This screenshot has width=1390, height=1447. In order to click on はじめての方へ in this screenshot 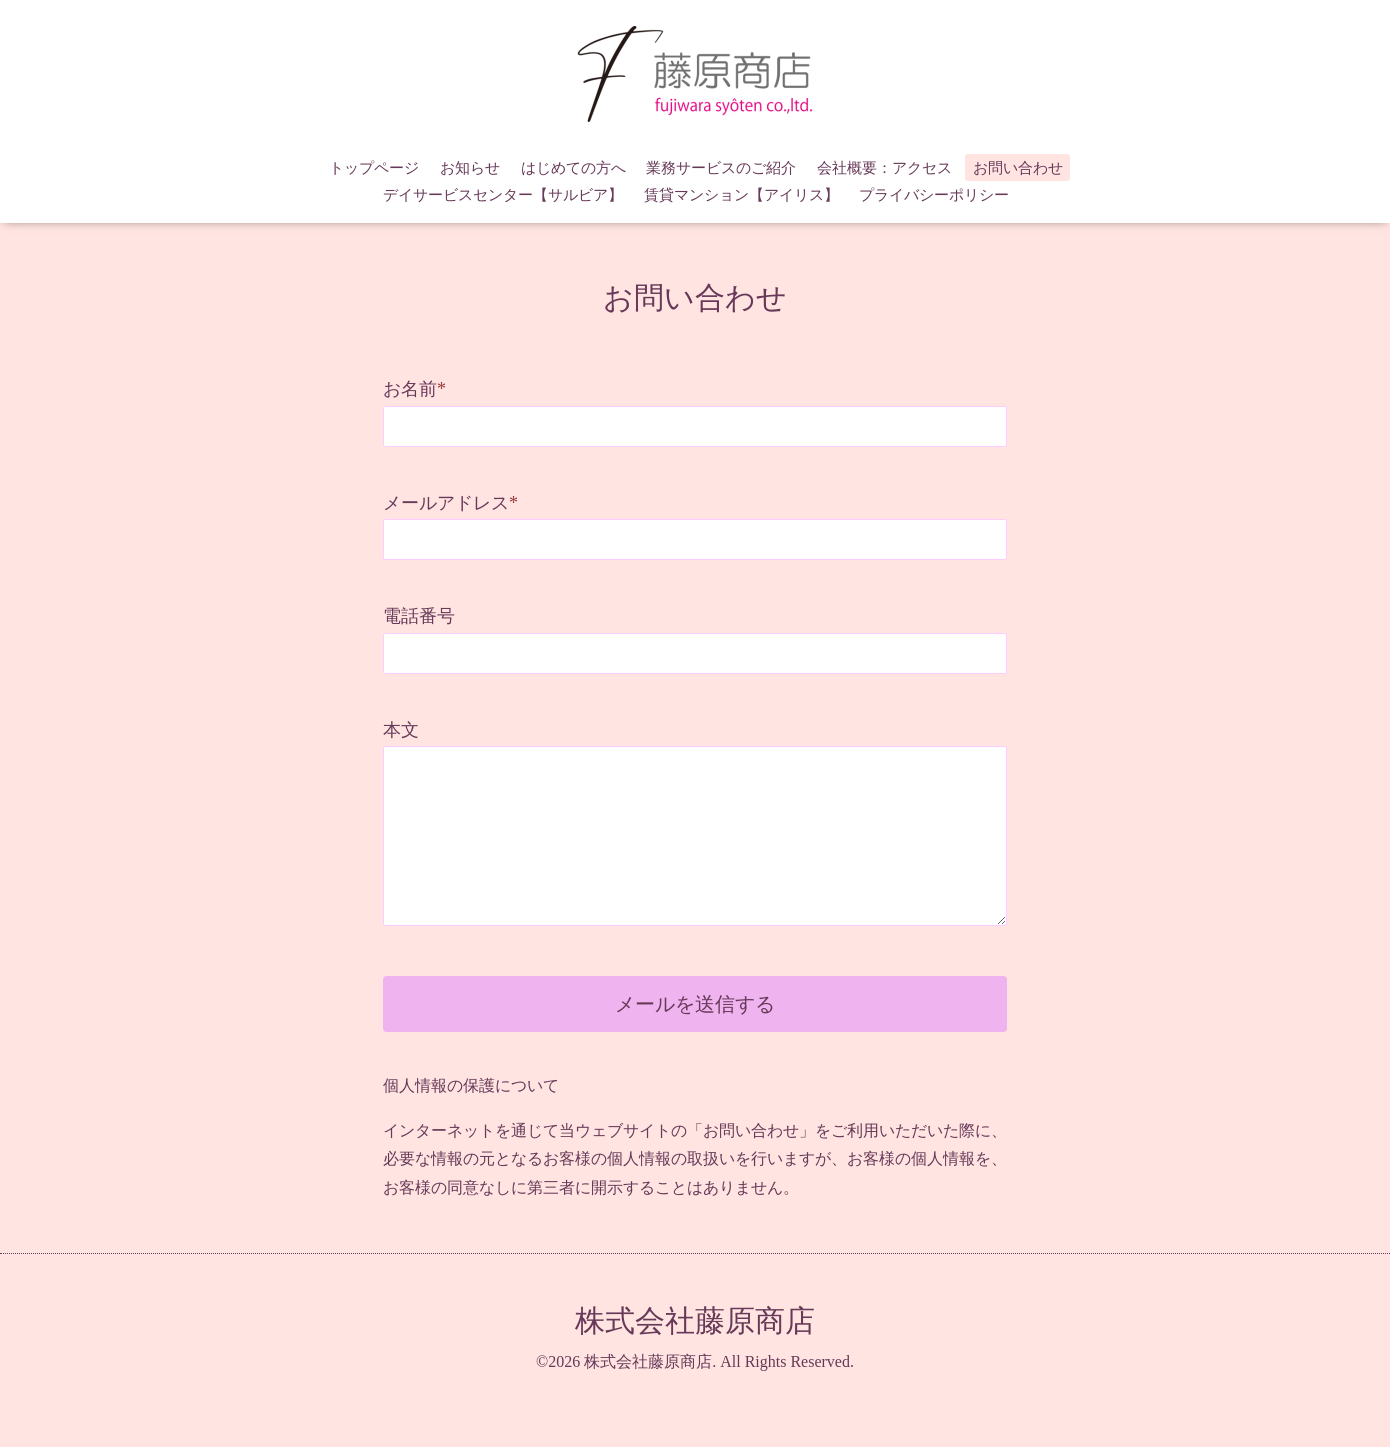, I will do `click(573, 168)`.